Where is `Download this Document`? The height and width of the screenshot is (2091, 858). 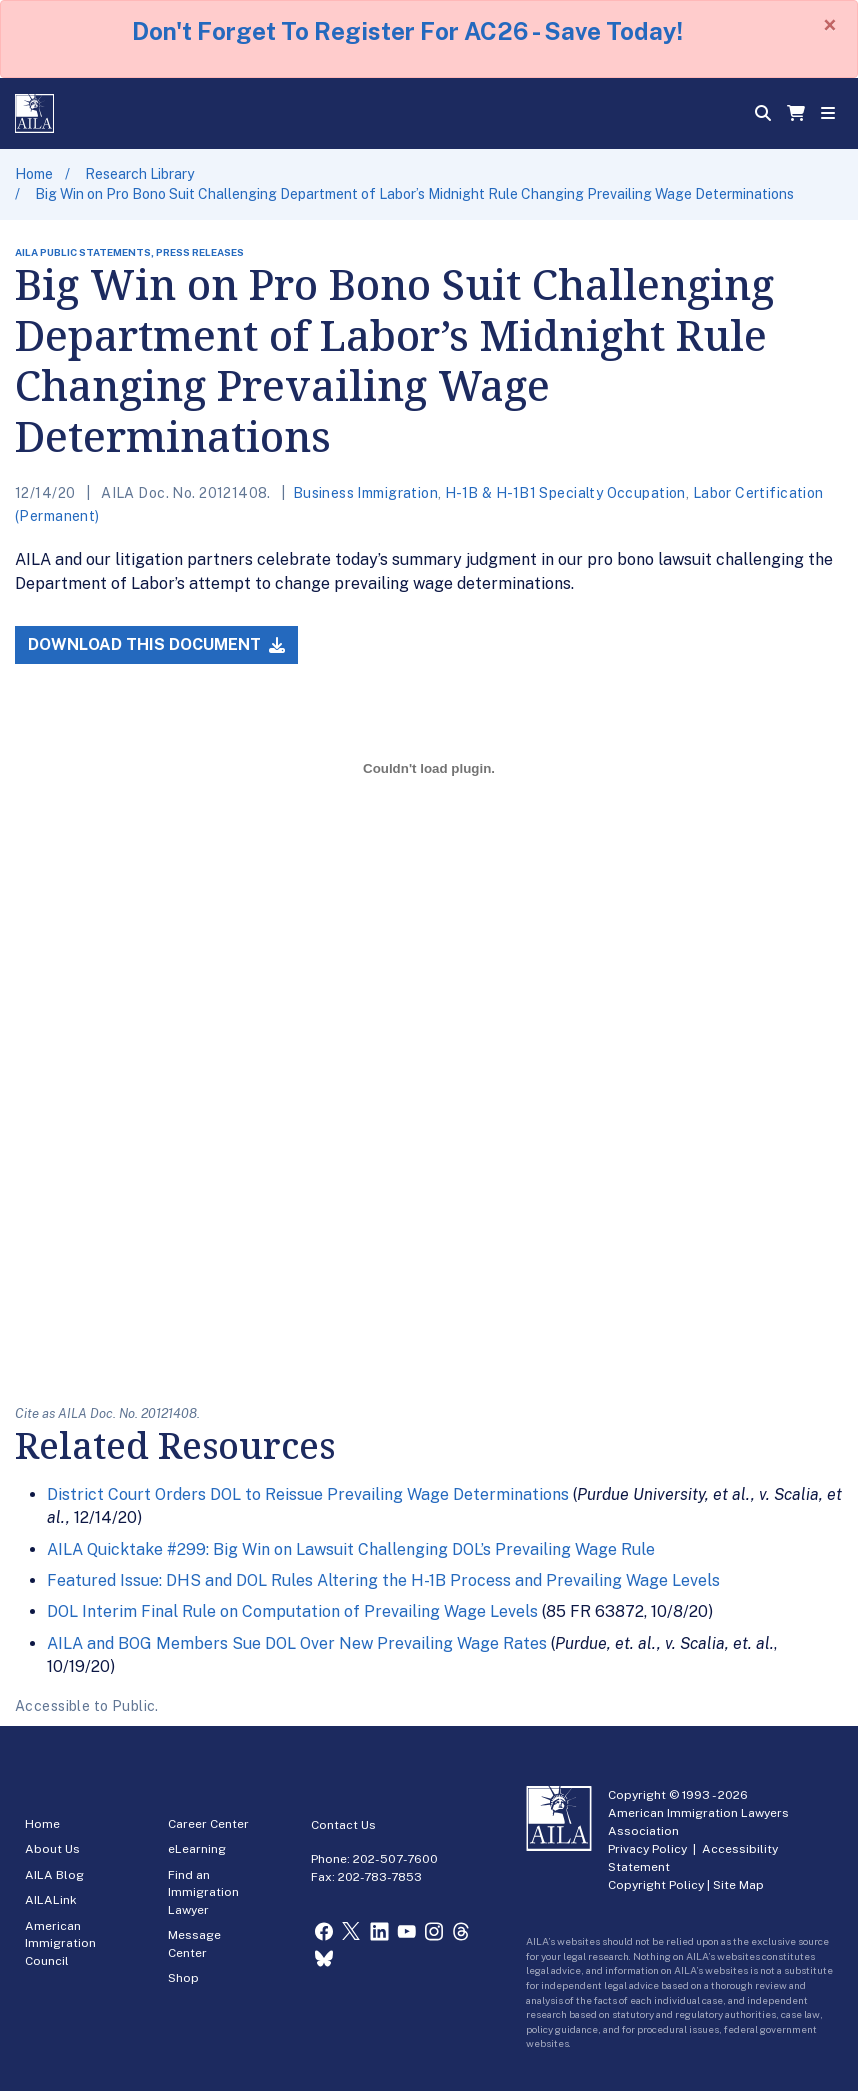
Download this Document is located at coordinates (156, 644).